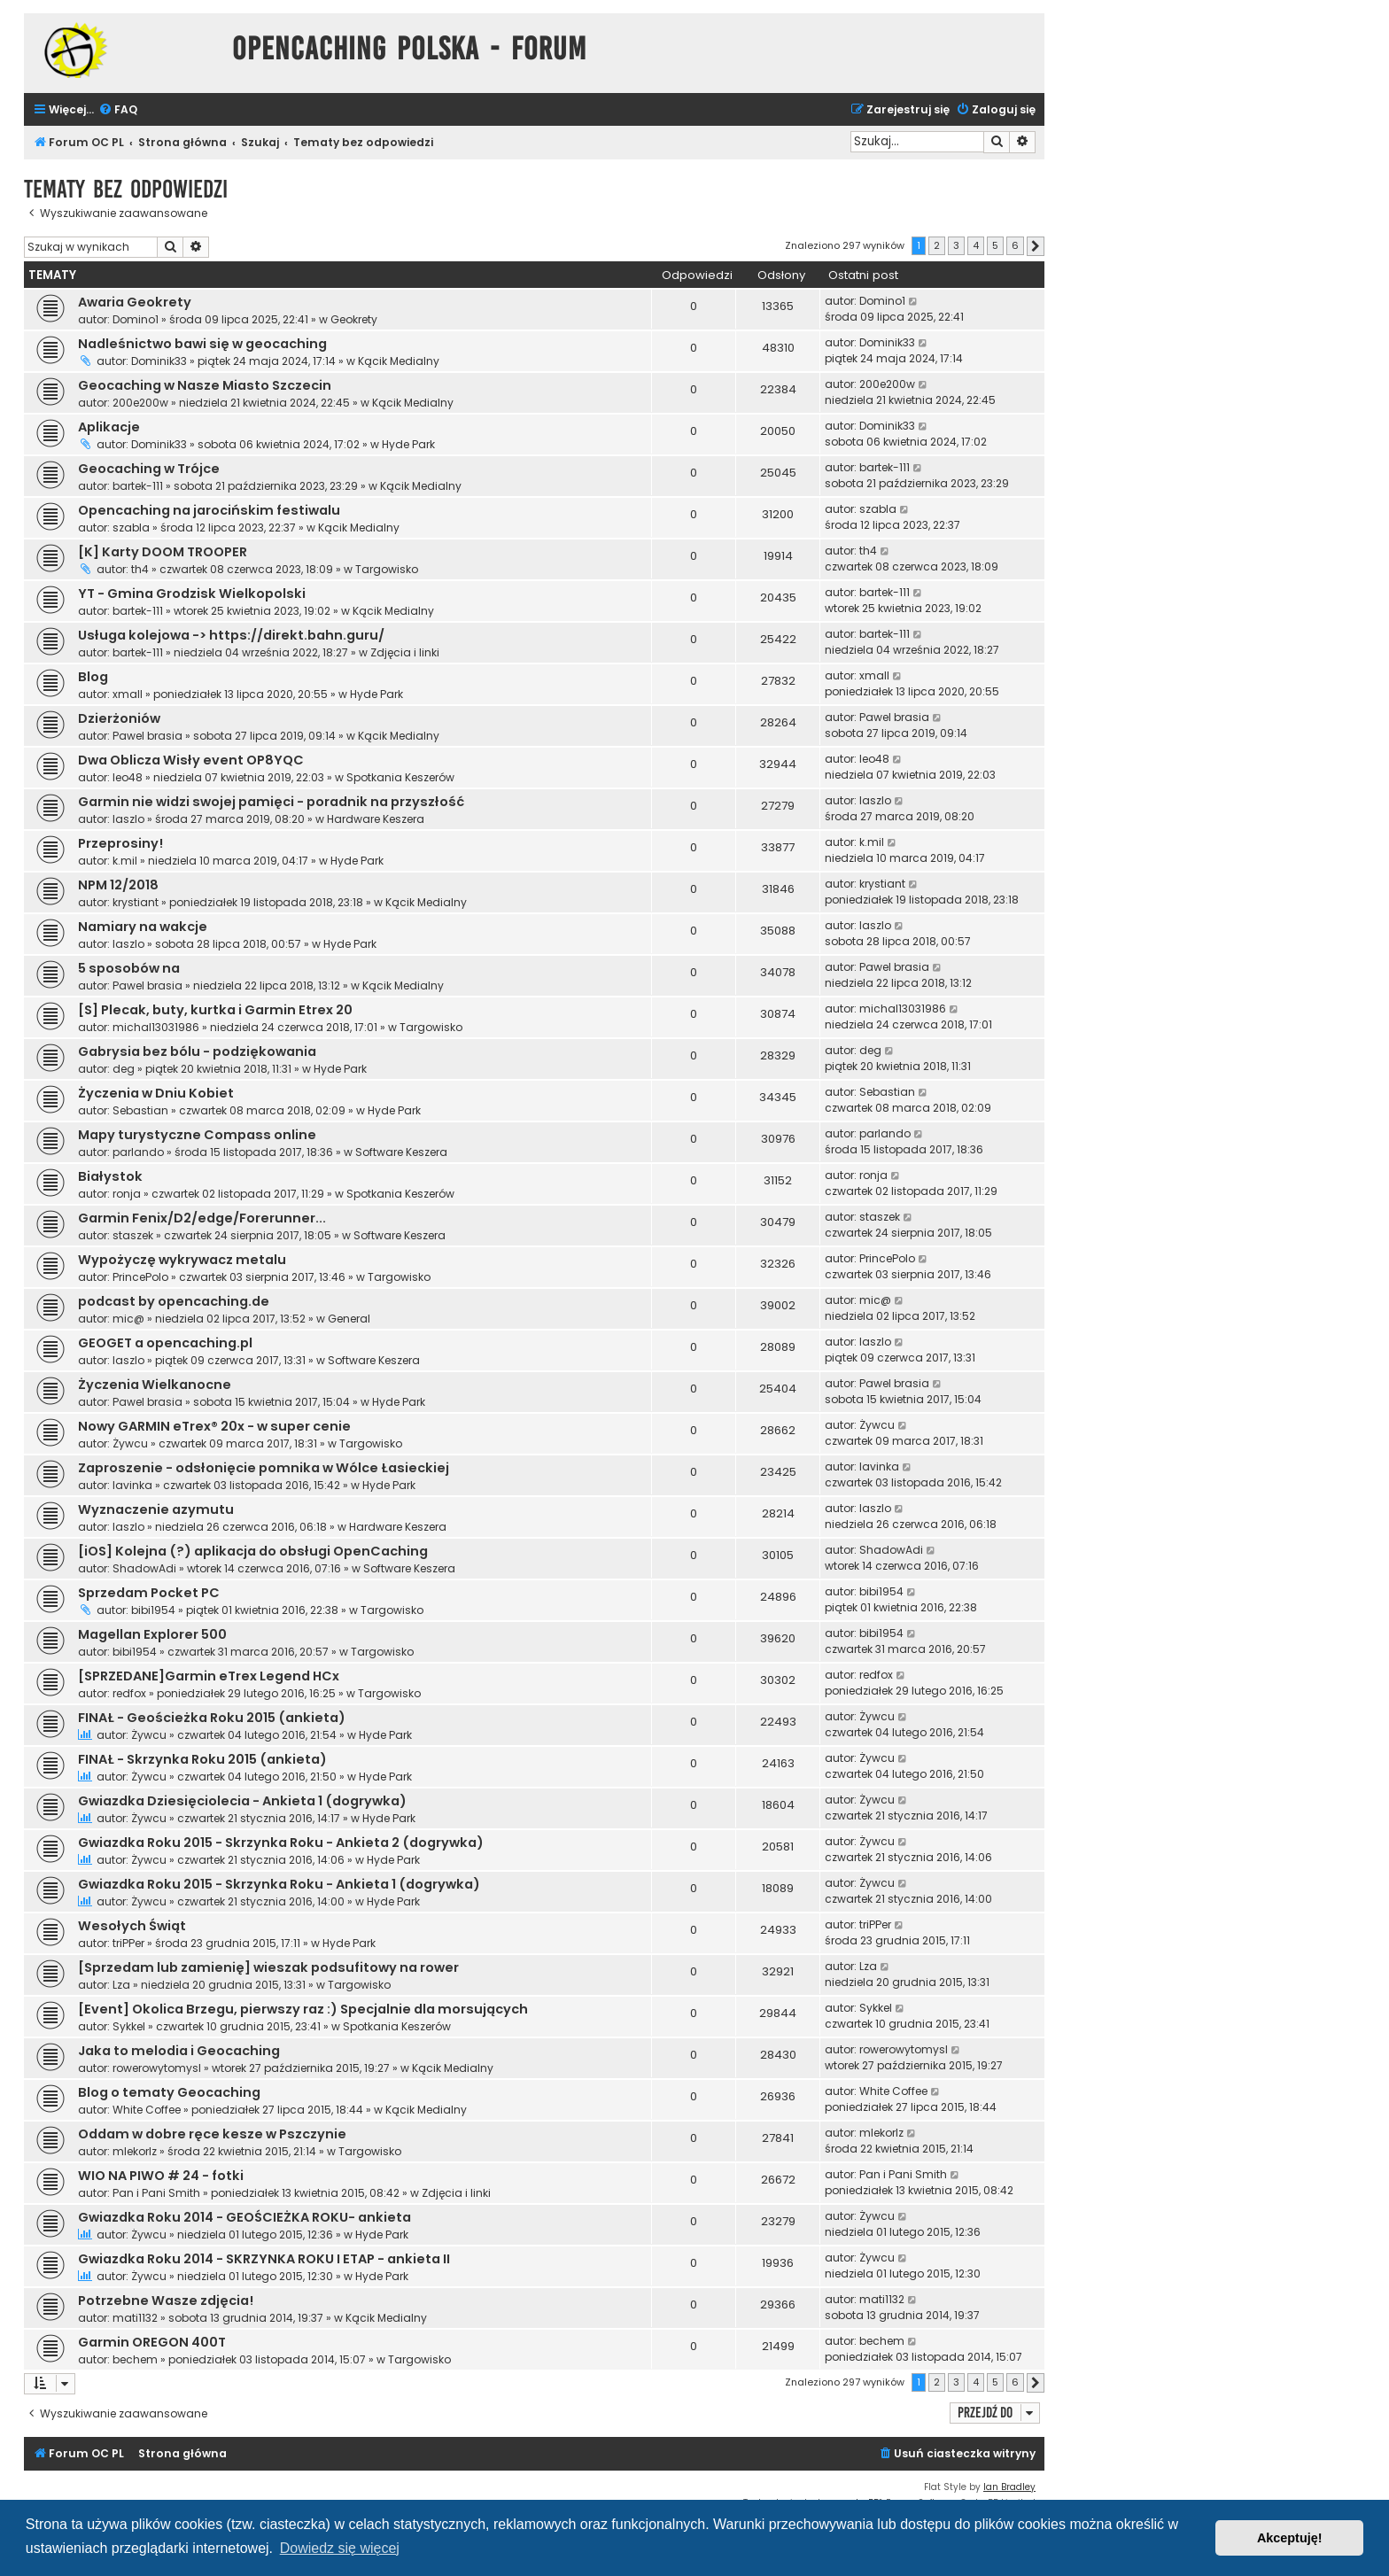  I want to click on k.mil, so click(125, 860).